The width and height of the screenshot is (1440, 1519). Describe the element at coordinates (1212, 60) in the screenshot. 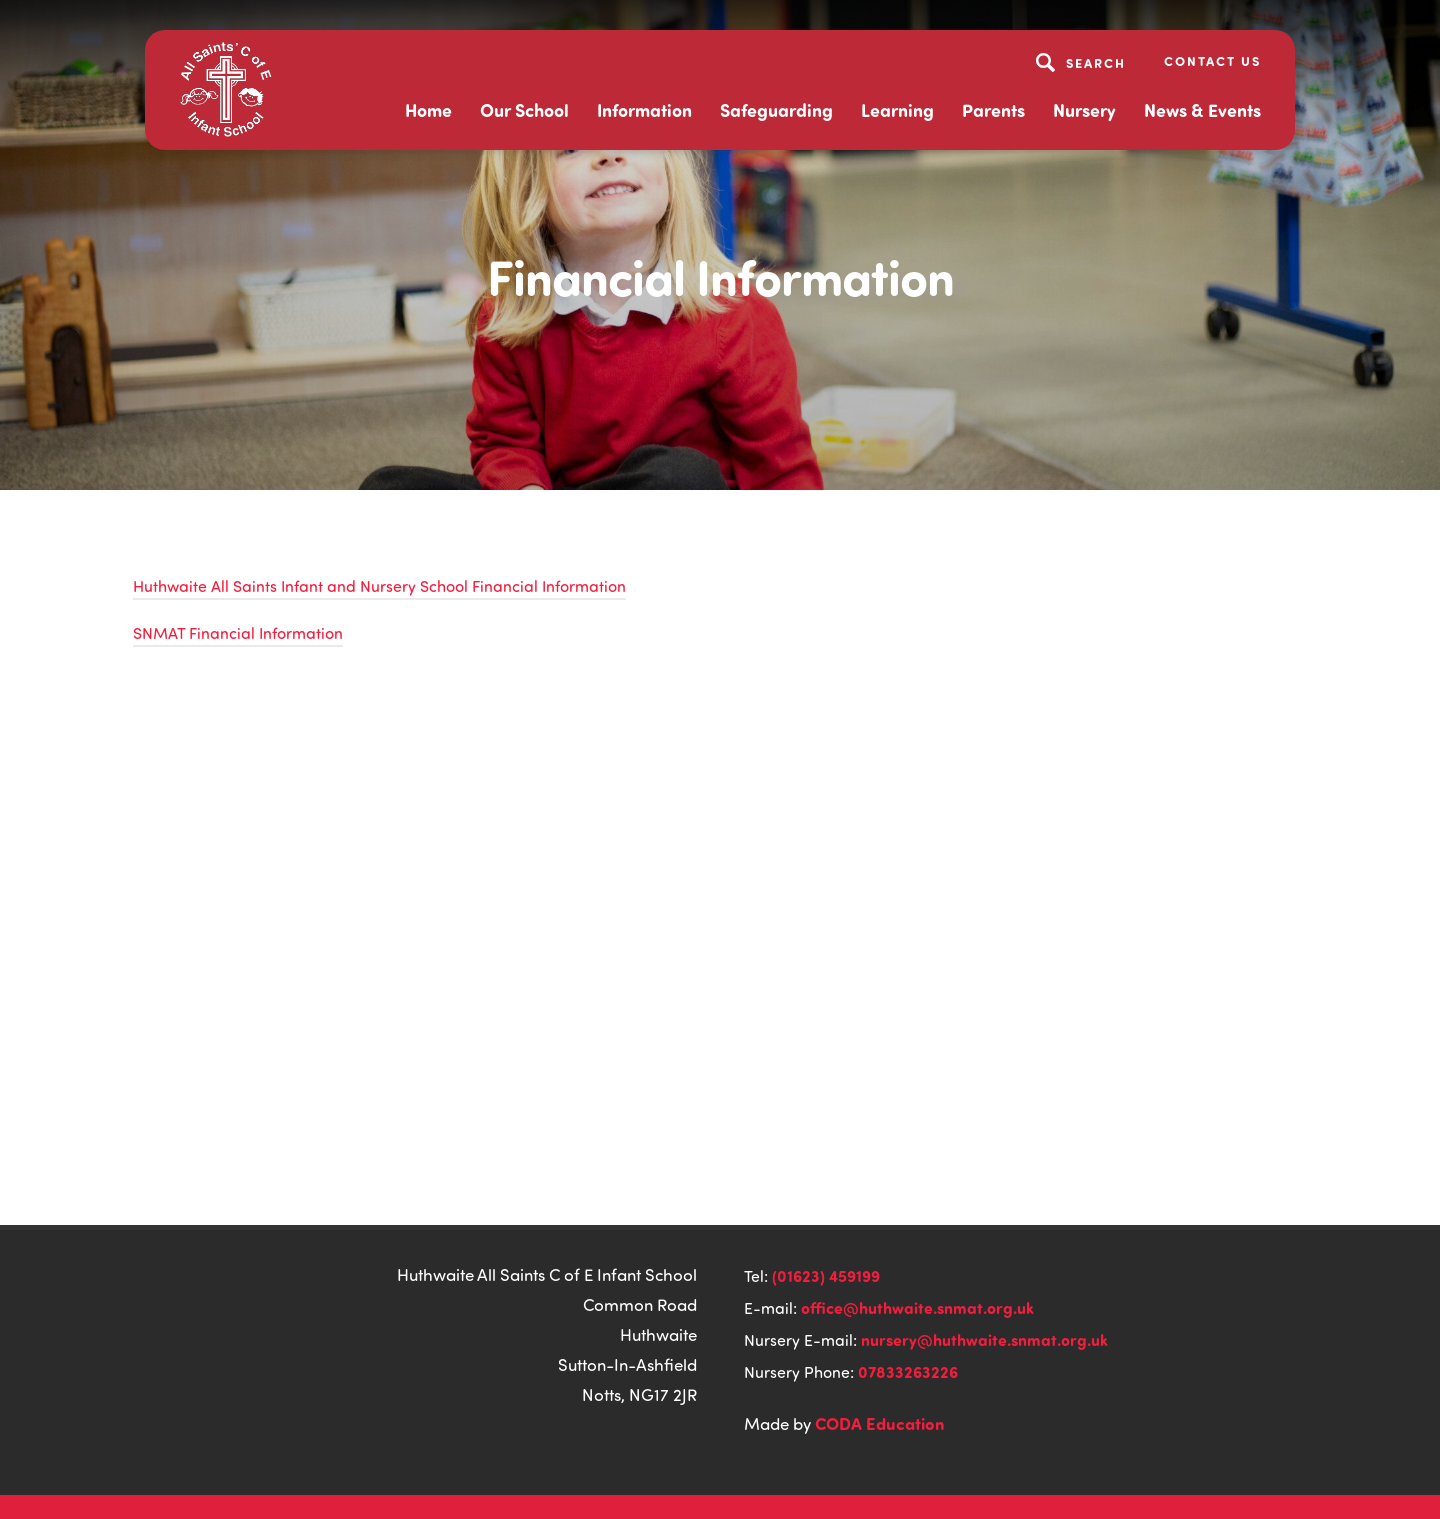

I see `Contact Us` at that location.